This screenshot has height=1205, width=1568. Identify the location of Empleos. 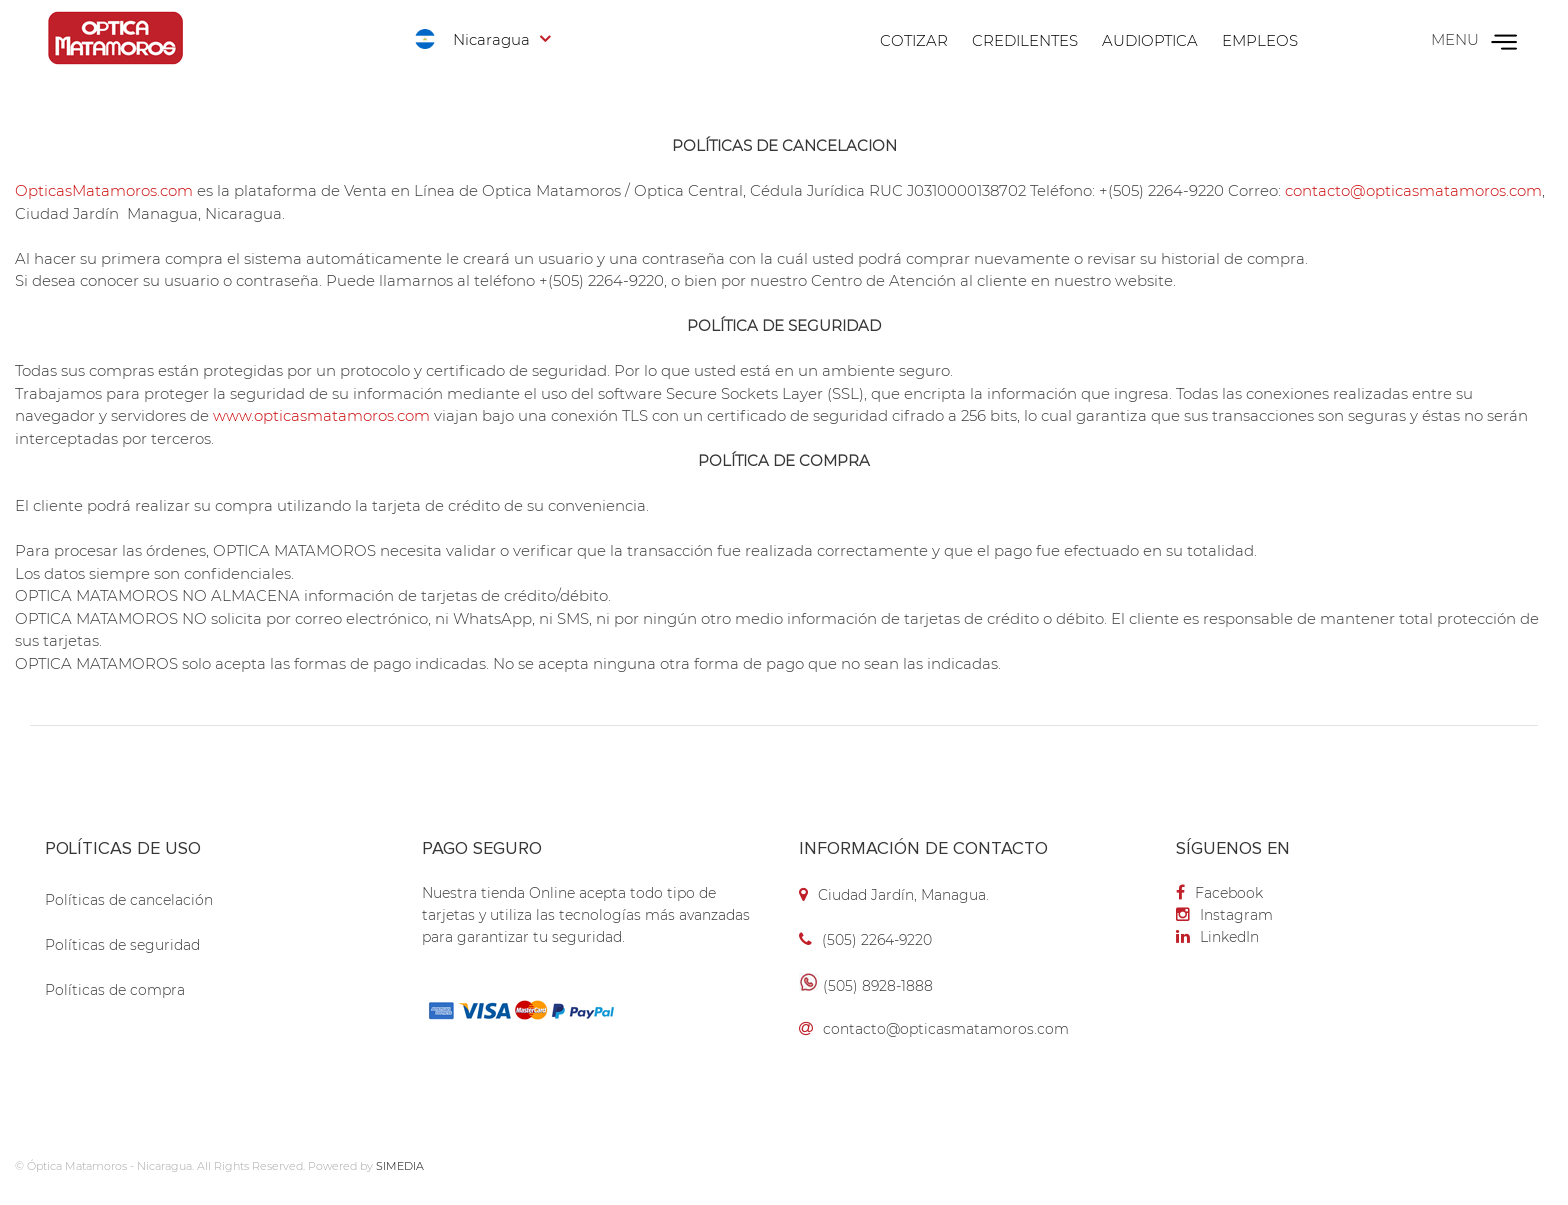
(1260, 40).